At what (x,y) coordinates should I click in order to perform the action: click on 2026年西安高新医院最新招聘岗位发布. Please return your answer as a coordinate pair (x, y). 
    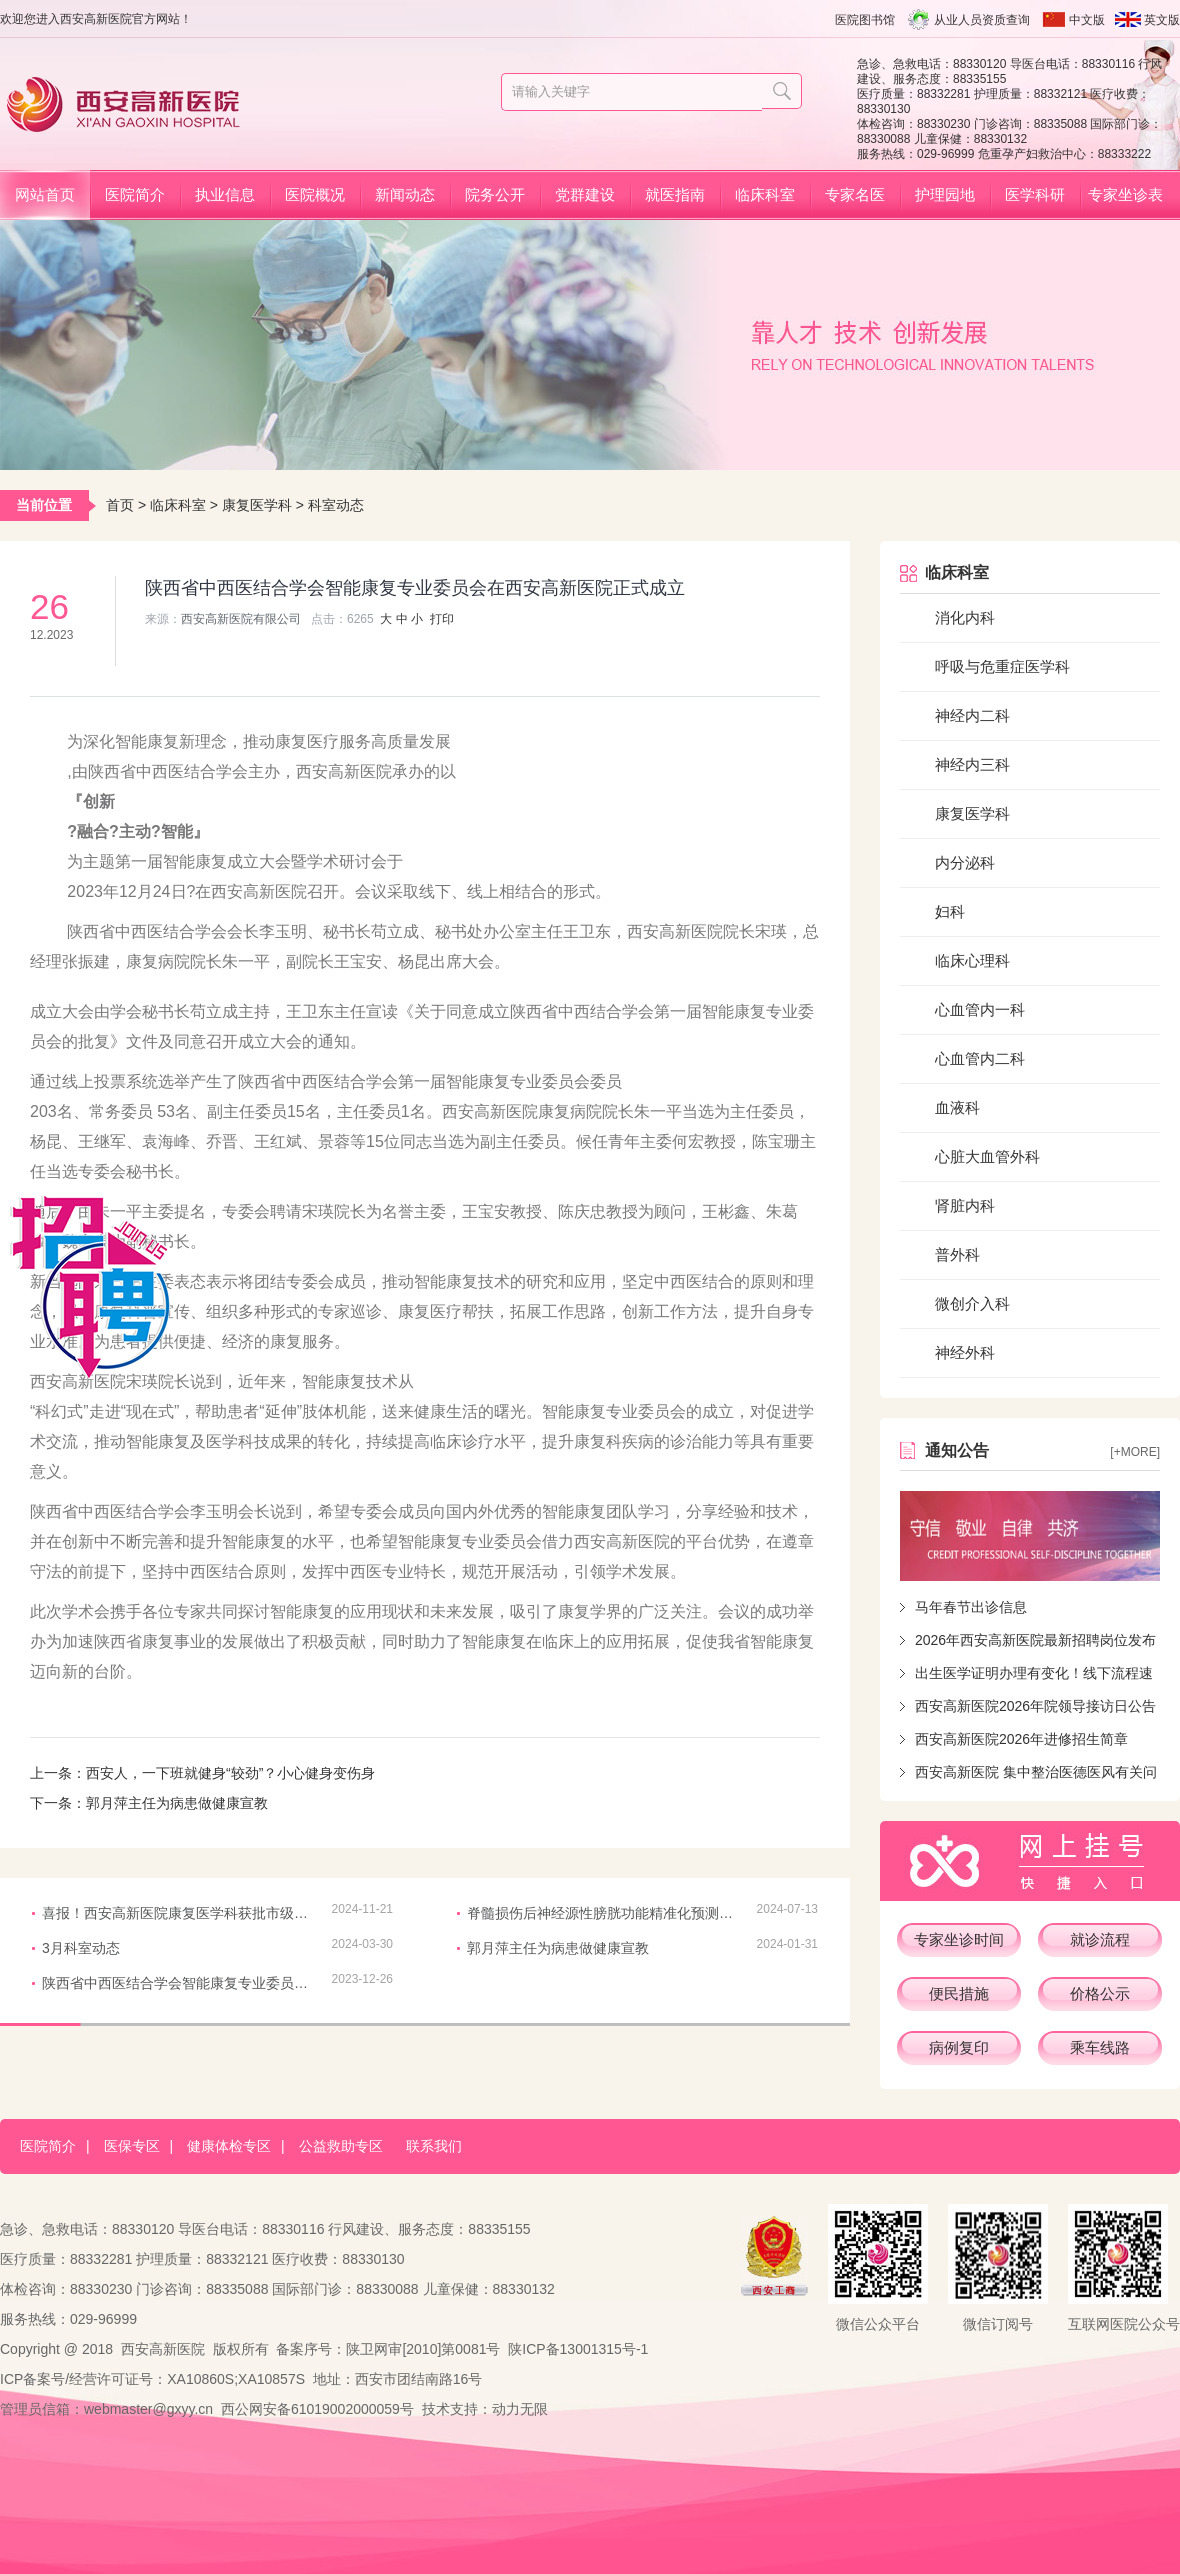
    Looking at the image, I should click on (1035, 1640).